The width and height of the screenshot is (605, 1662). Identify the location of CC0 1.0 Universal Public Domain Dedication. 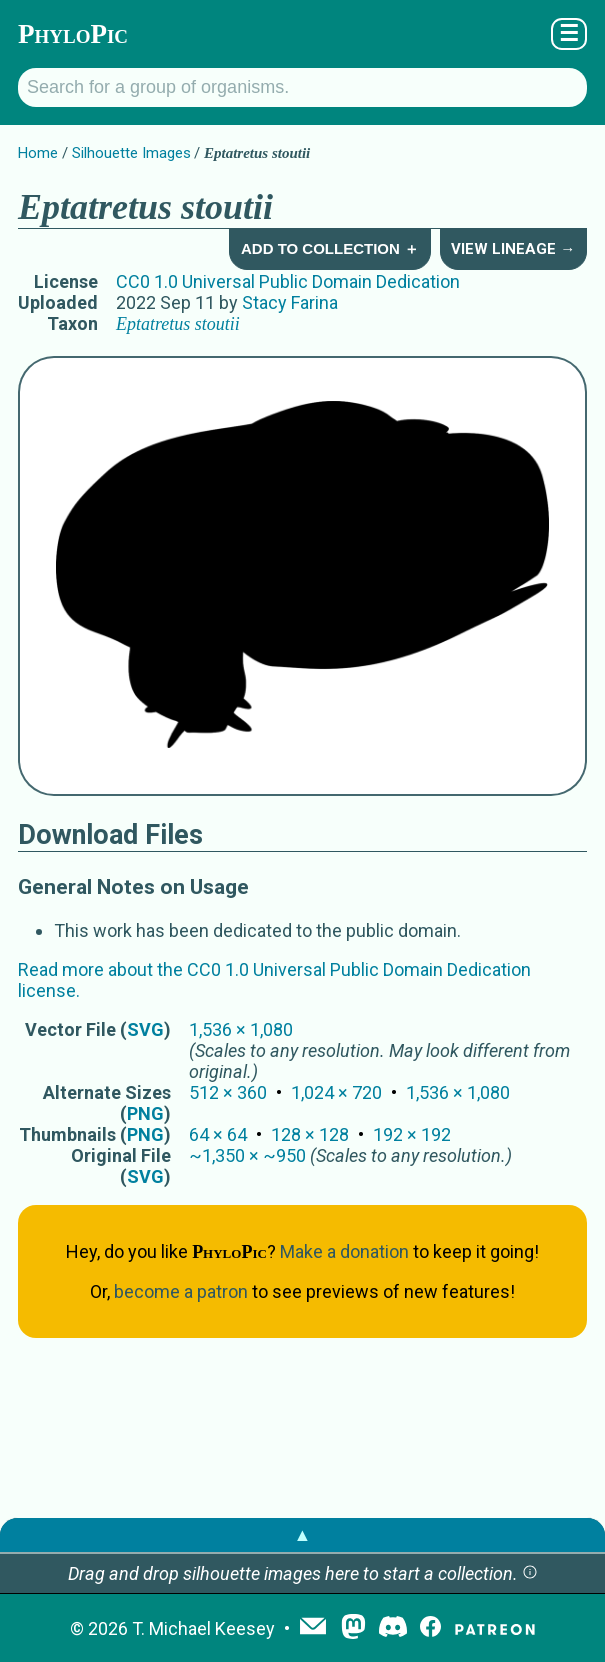
(288, 281).